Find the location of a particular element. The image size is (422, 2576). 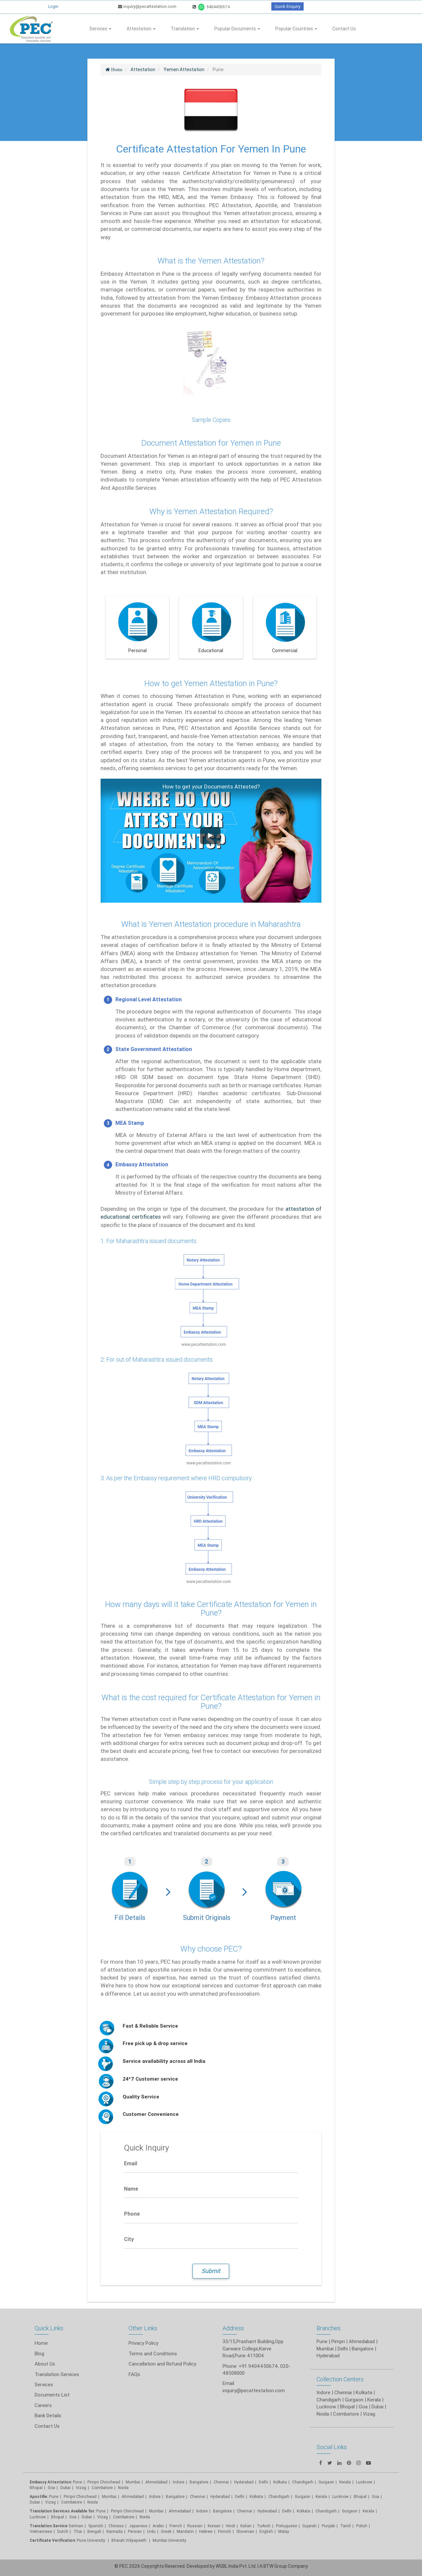

Delhi is located at coordinates (263, 2481).